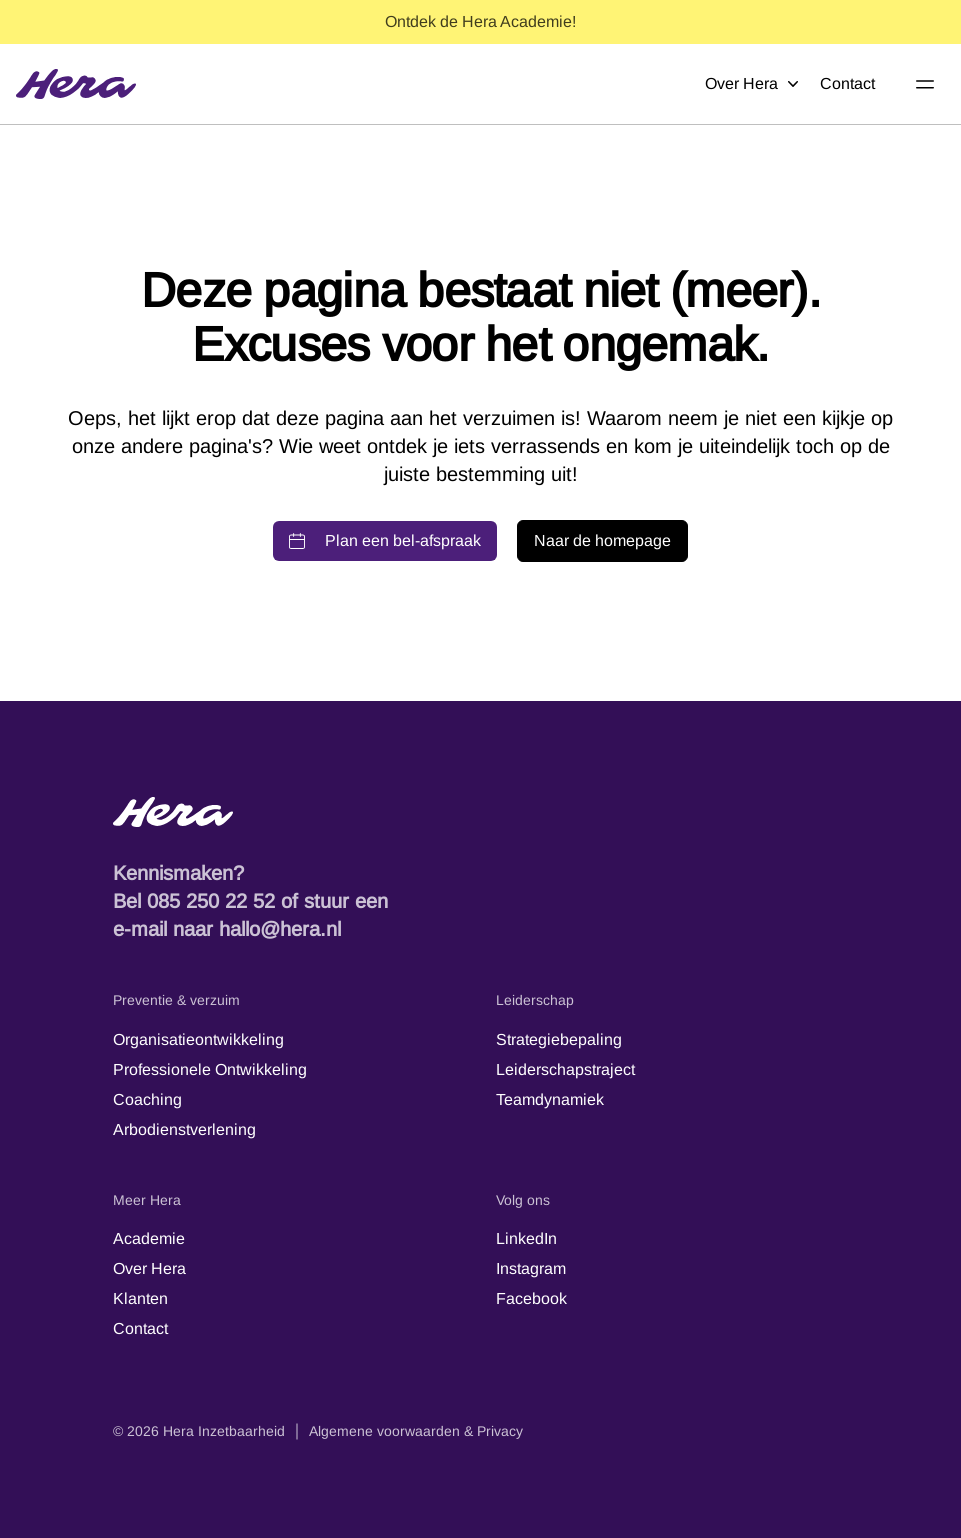 Image resolution: width=961 pixels, height=1538 pixels. Describe the element at coordinates (149, 1238) in the screenshot. I see `Academie` at that location.